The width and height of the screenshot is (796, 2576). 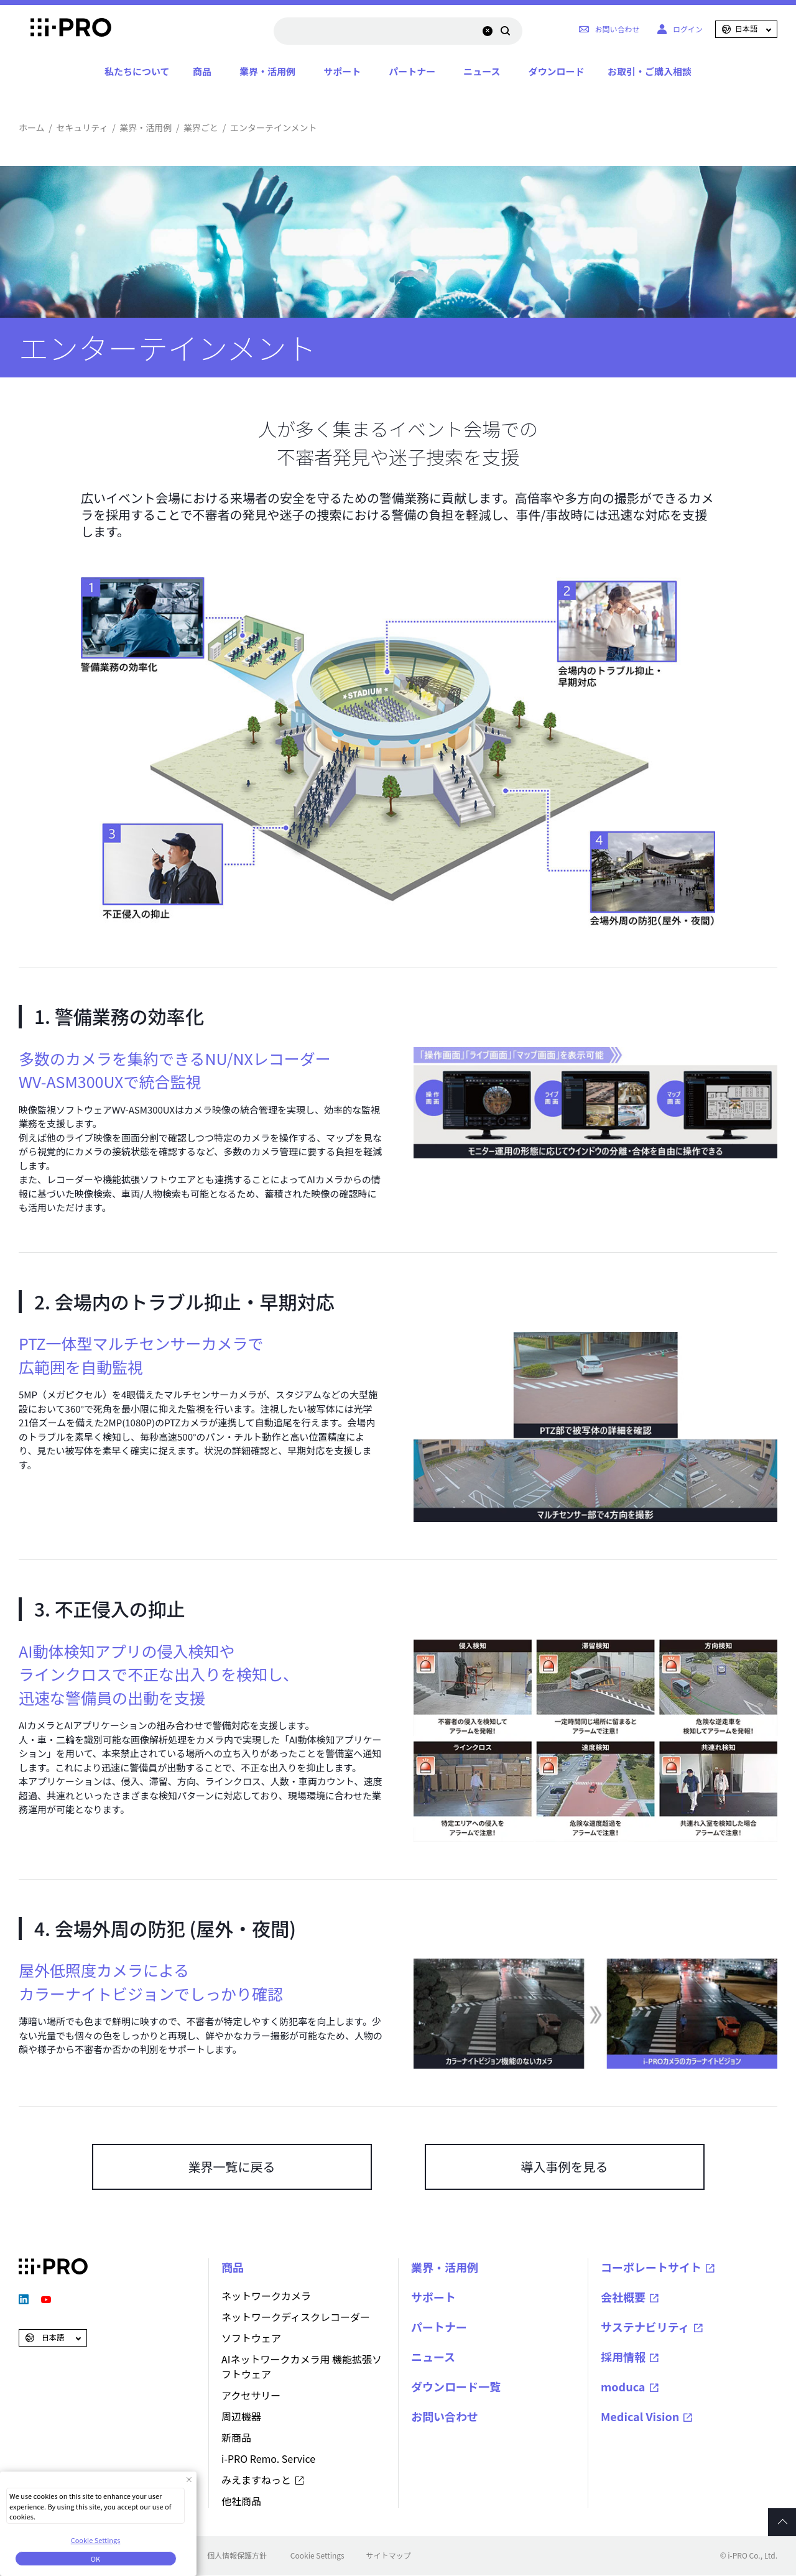 I want to click on [Close Consent banner], so click(x=189, y=2479).